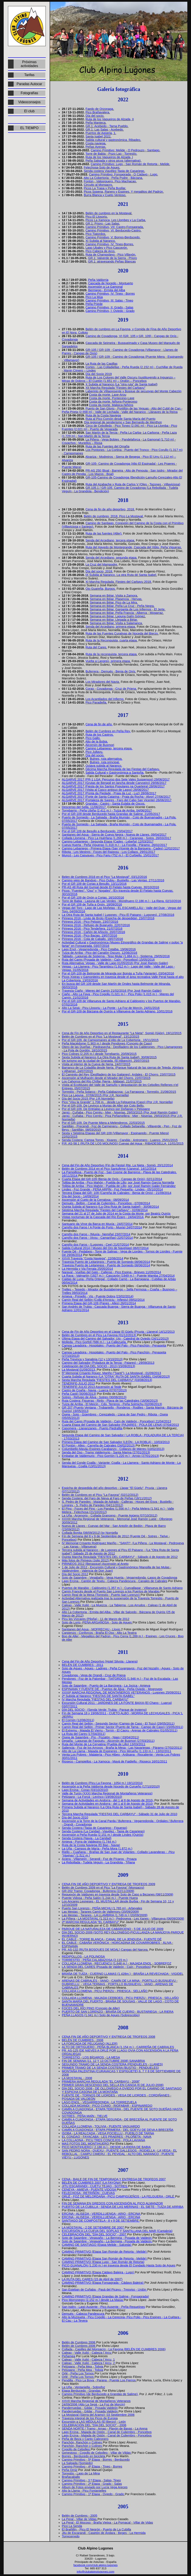 Image resolution: width=191 pixels, height=2576 pixels. Describe the element at coordinates (104, 2533) in the screenshot. I see `Jitu de Escarandi - Casetón de Ándara - Beges - La Hermida` at that location.